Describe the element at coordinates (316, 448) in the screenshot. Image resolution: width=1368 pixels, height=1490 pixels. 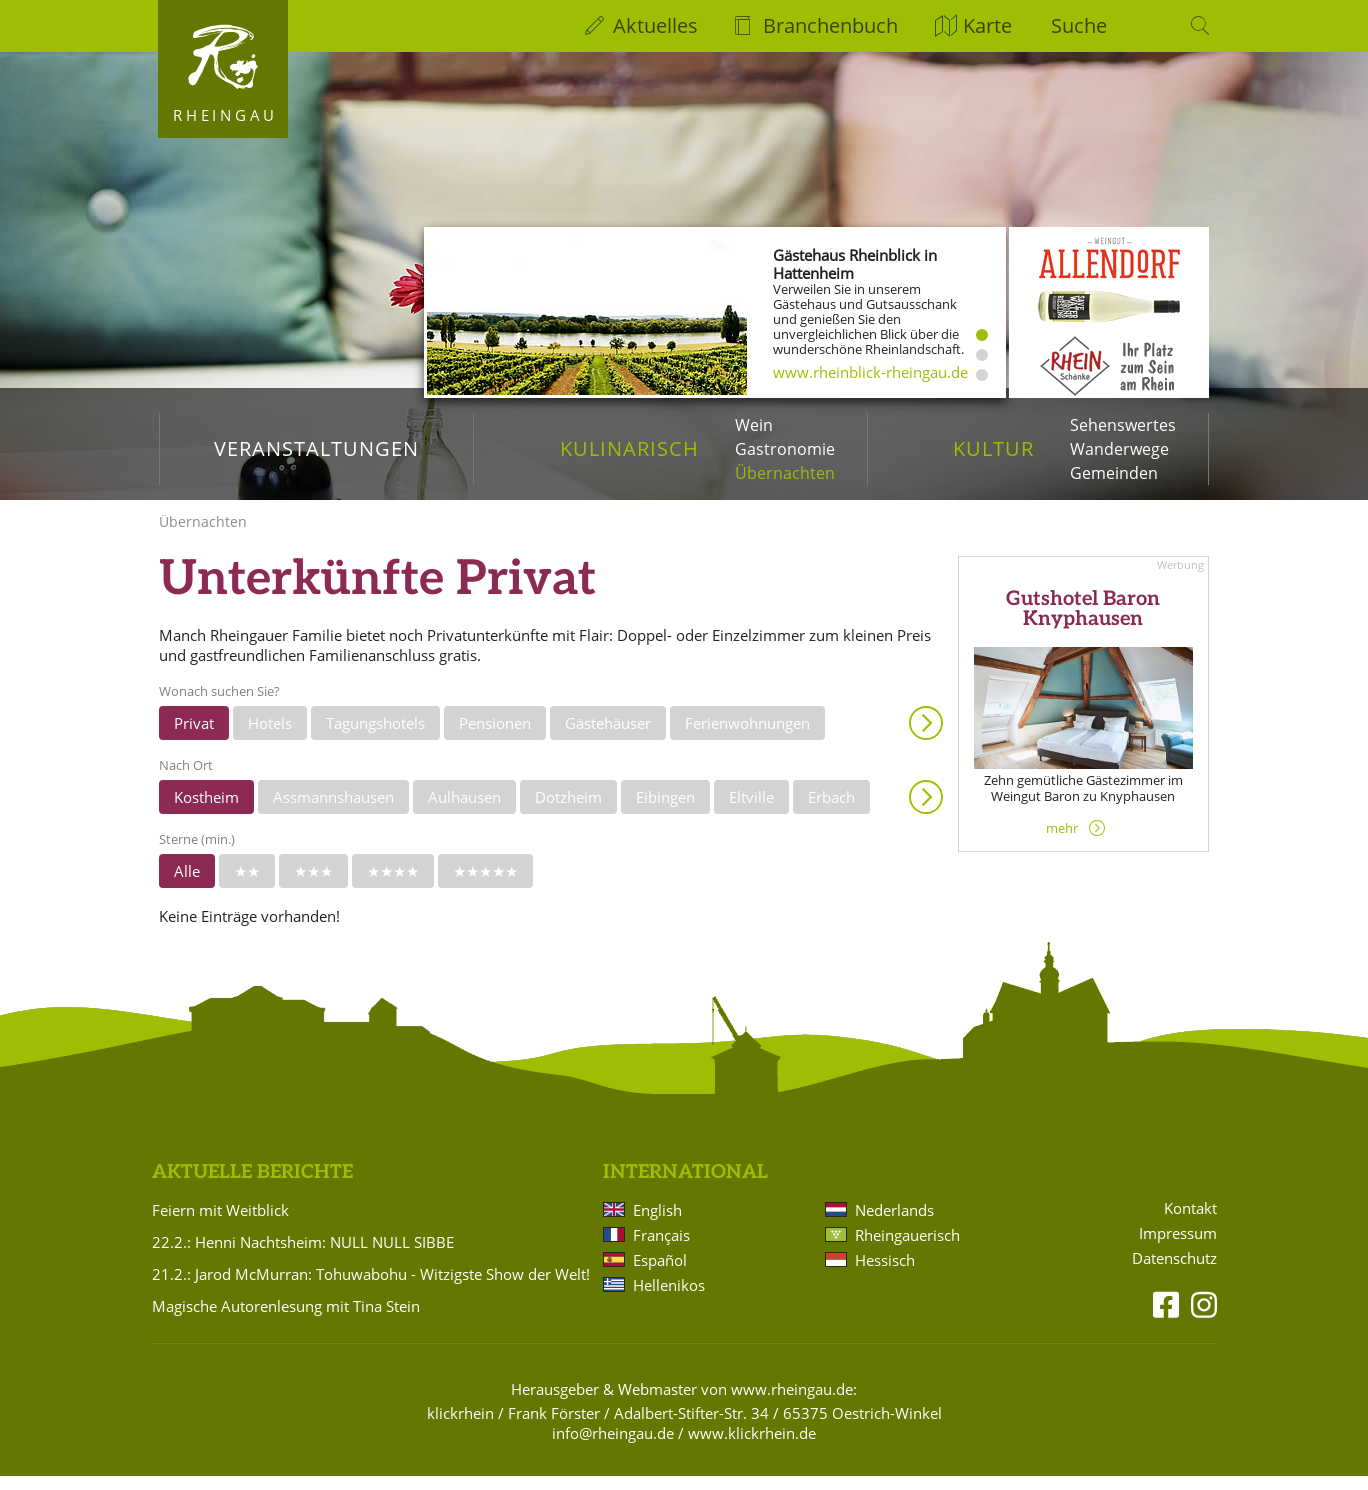
I see `Veranstaltungen` at that location.